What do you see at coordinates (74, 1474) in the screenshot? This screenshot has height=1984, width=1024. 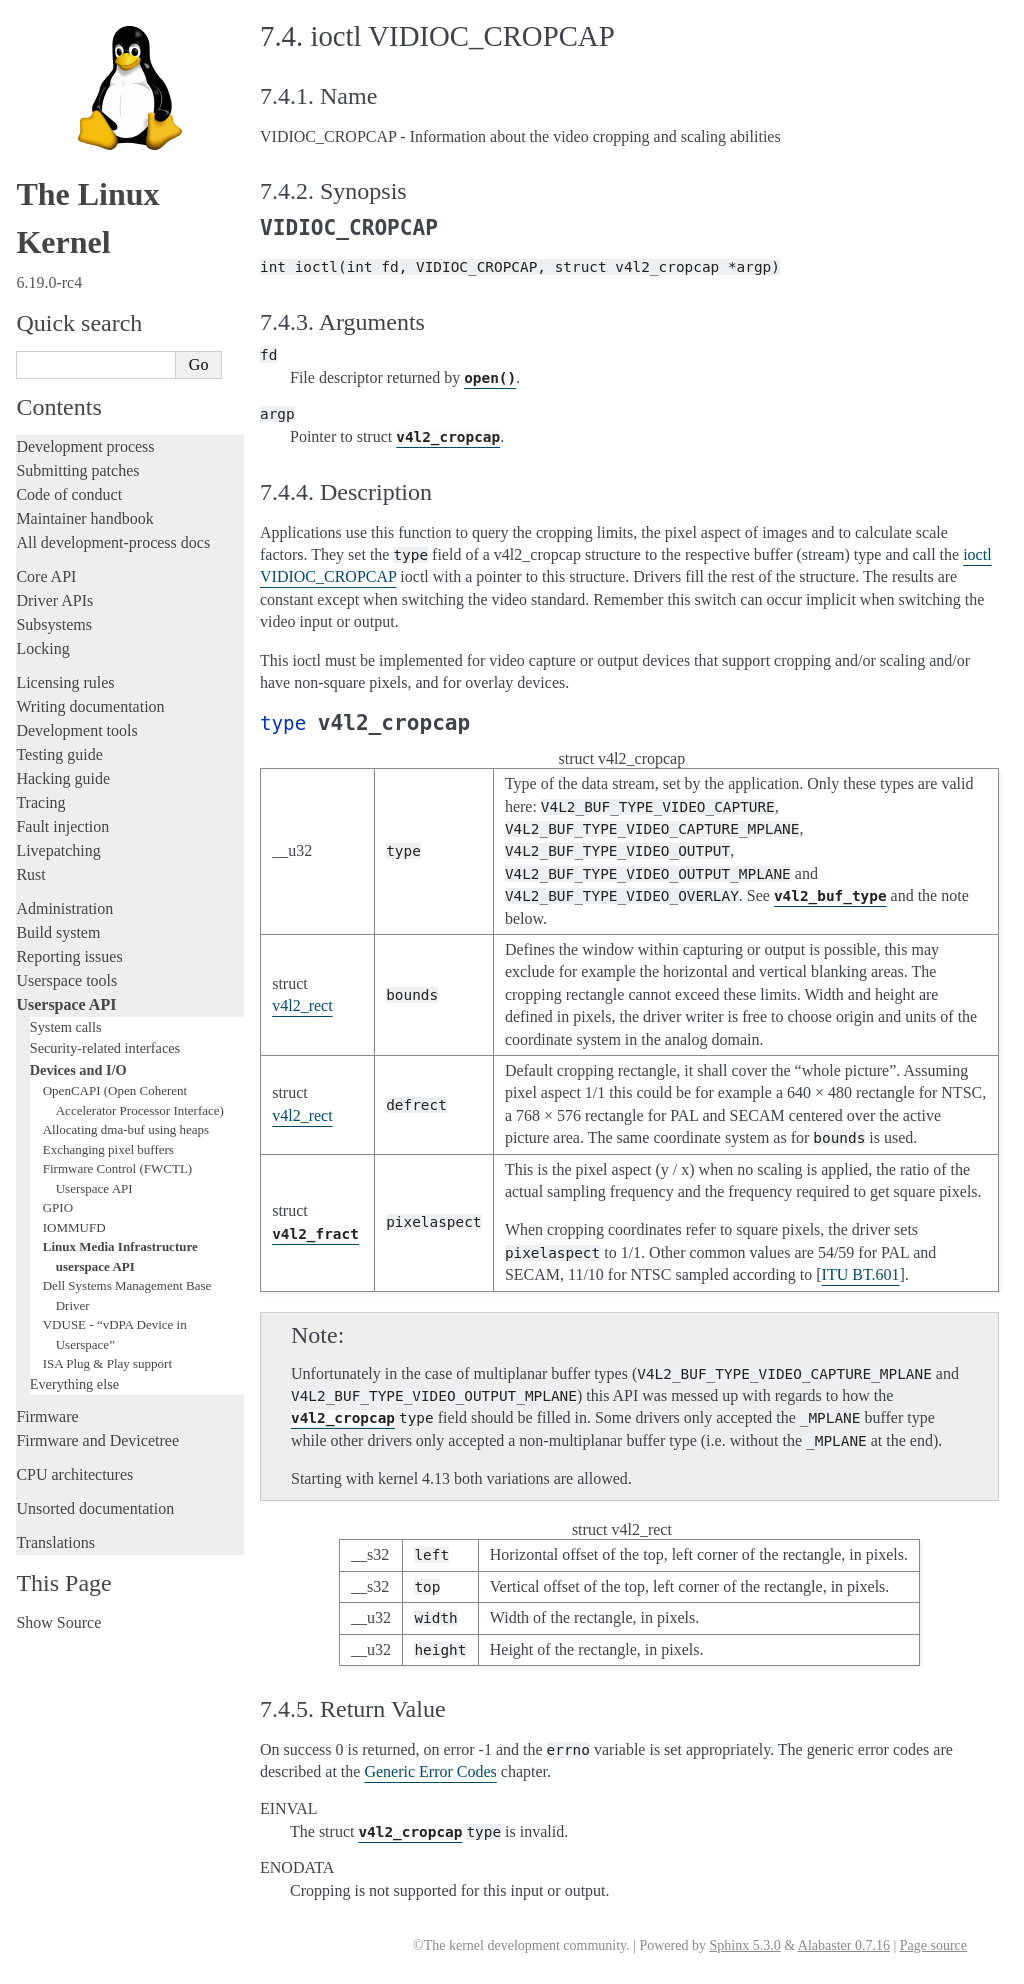 I see `CPU architectures` at bounding box center [74, 1474].